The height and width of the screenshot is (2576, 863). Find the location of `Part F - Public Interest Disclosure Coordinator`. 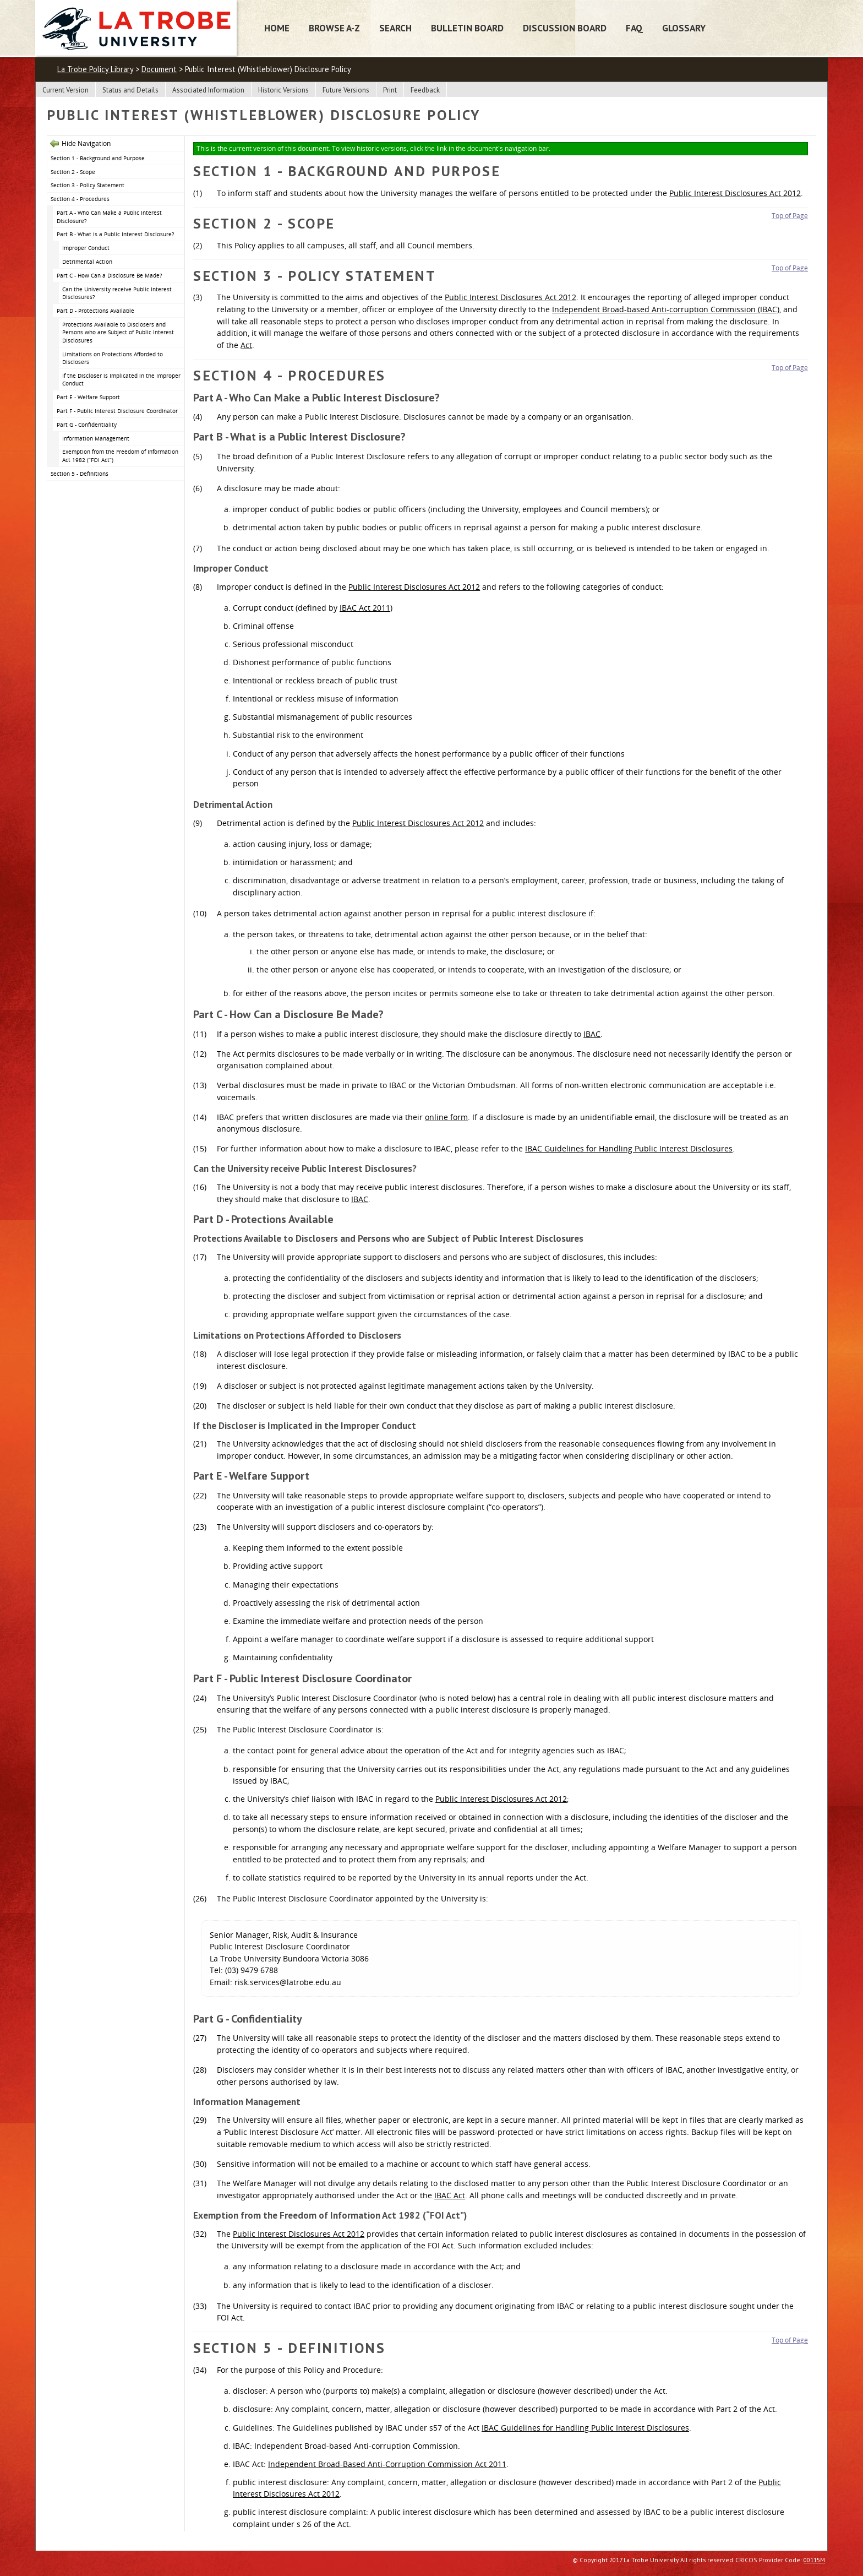

Part F - Public Interest Disclosure Coordinator is located at coordinates (117, 411).